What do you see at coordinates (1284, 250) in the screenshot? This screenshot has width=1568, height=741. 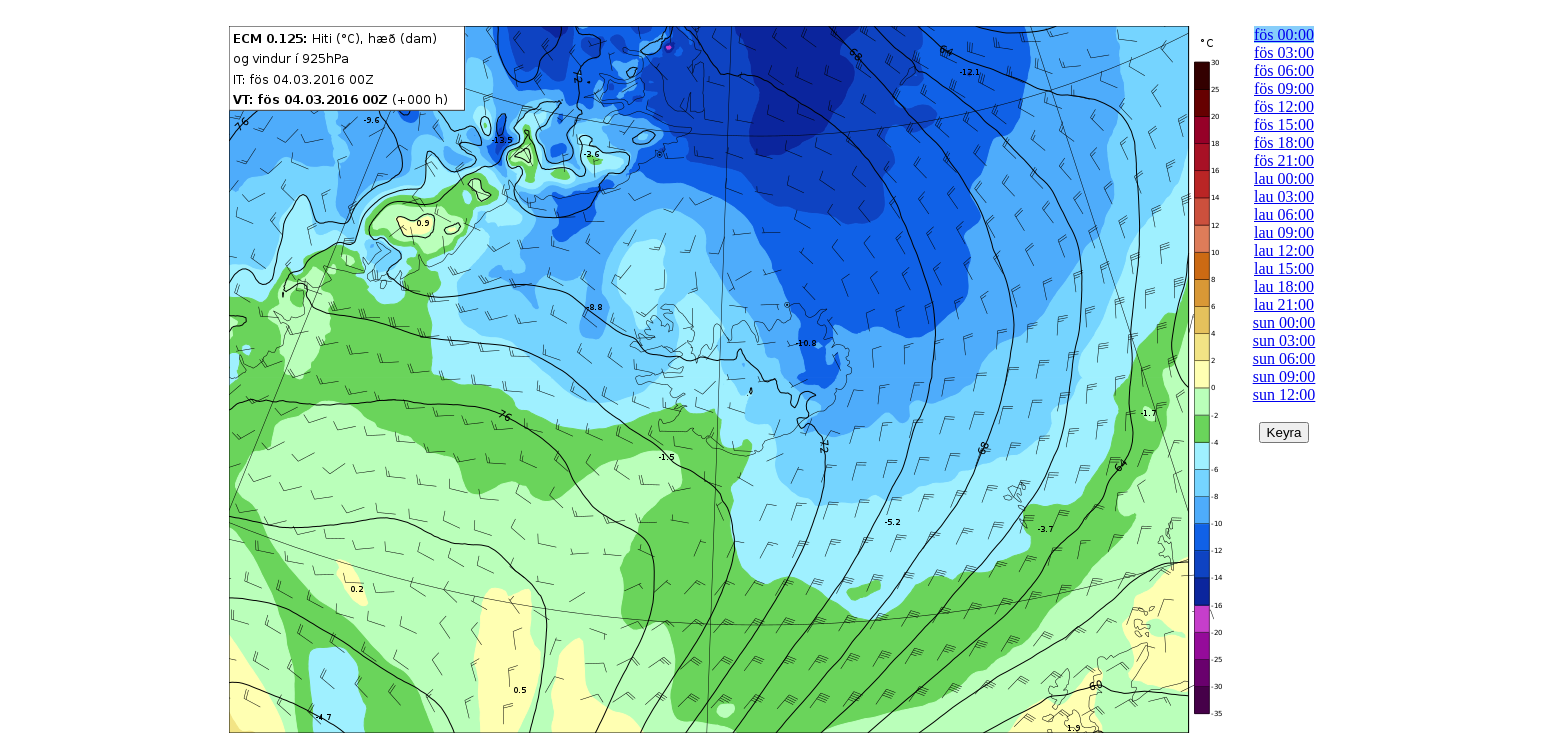 I see `lau 12:00` at bounding box center [1284, 250].